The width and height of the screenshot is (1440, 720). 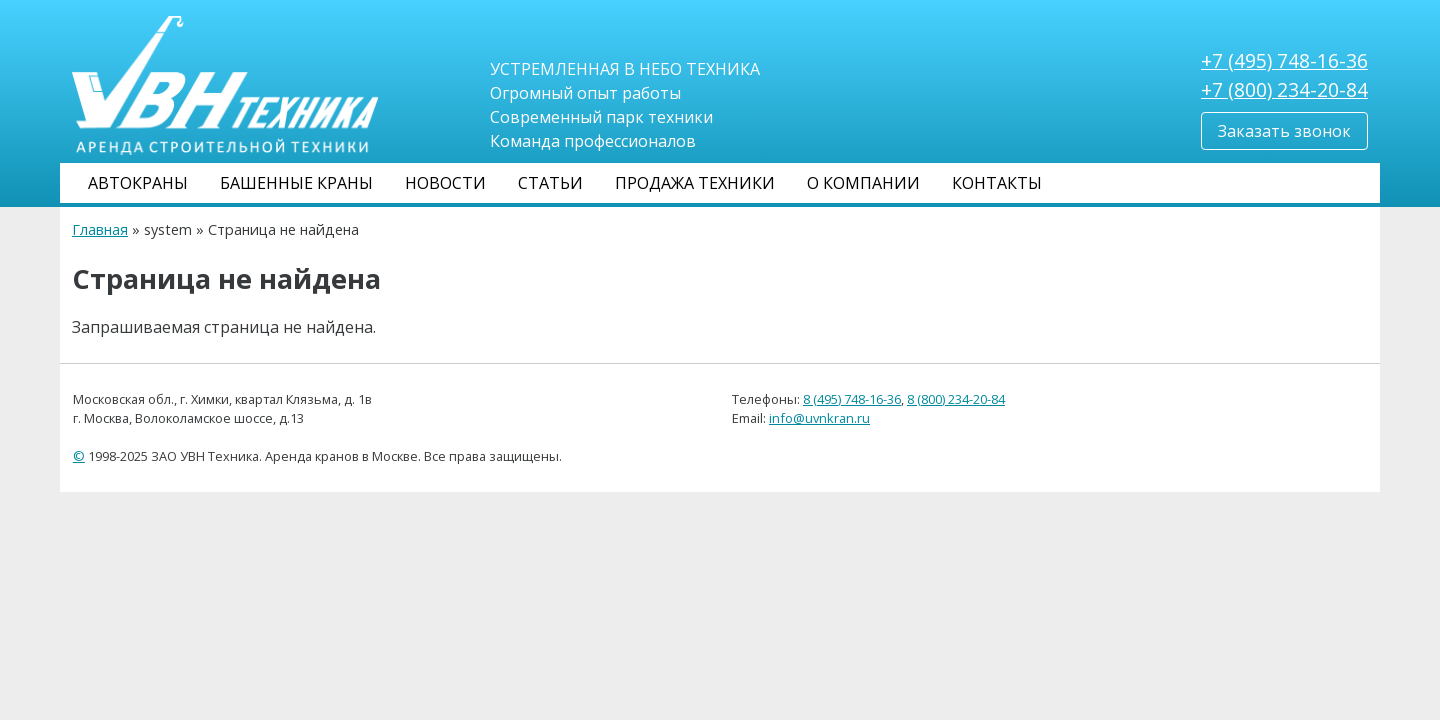 I want to click on Статьи, so click(x=550, y=183).